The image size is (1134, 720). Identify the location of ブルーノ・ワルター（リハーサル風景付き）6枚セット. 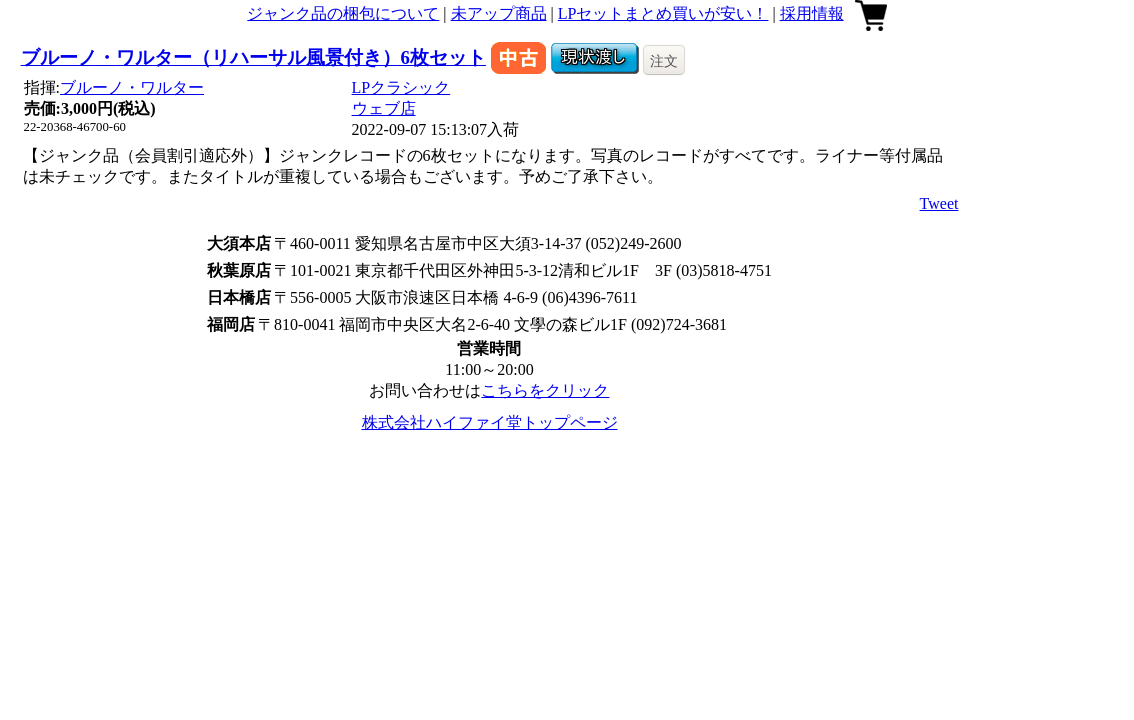
(253, 57).